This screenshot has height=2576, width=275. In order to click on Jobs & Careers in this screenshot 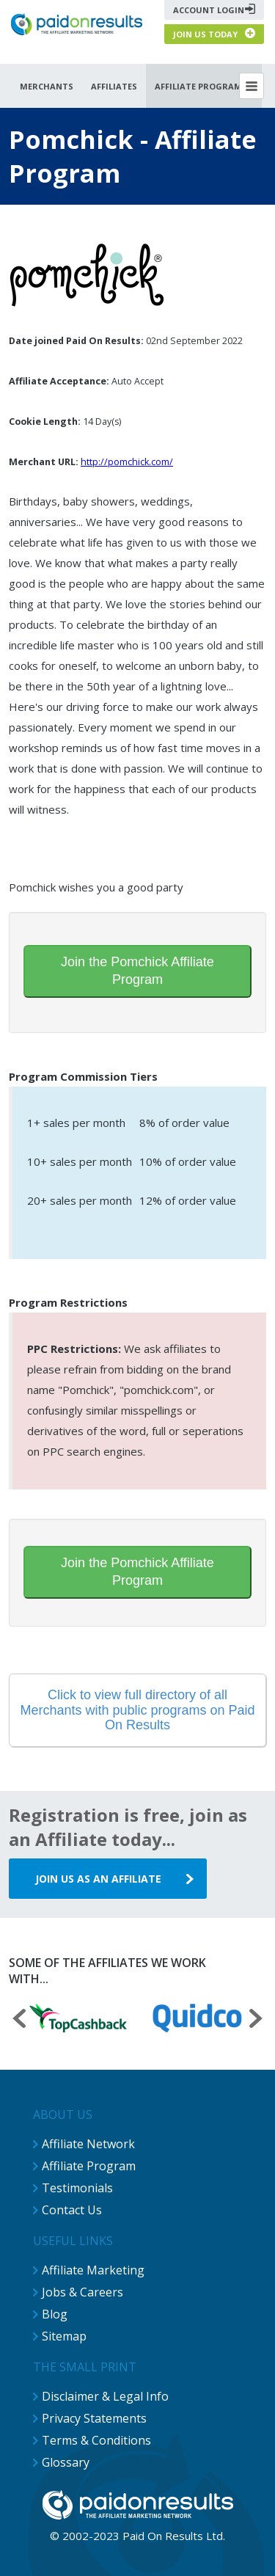, I will do `click(82, 2292)`.